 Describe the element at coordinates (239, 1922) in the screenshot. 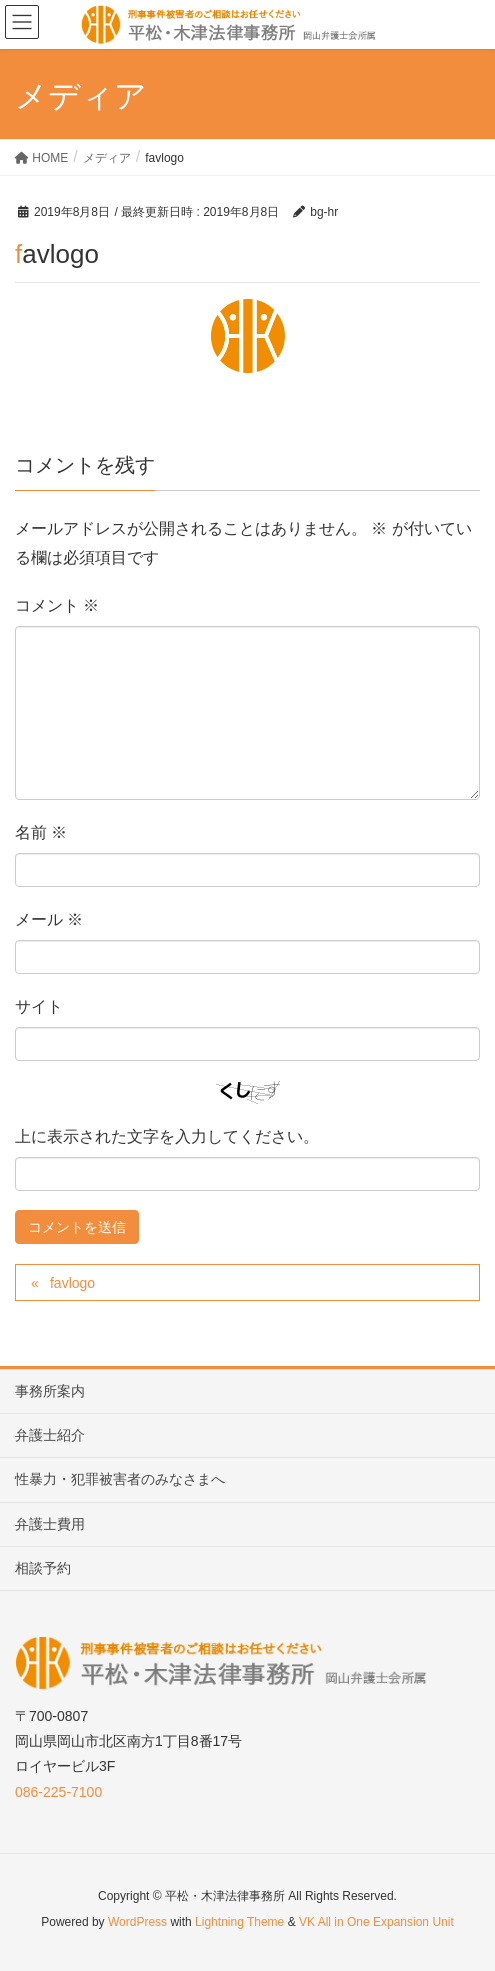

I see `Lightning Theme` at that location.